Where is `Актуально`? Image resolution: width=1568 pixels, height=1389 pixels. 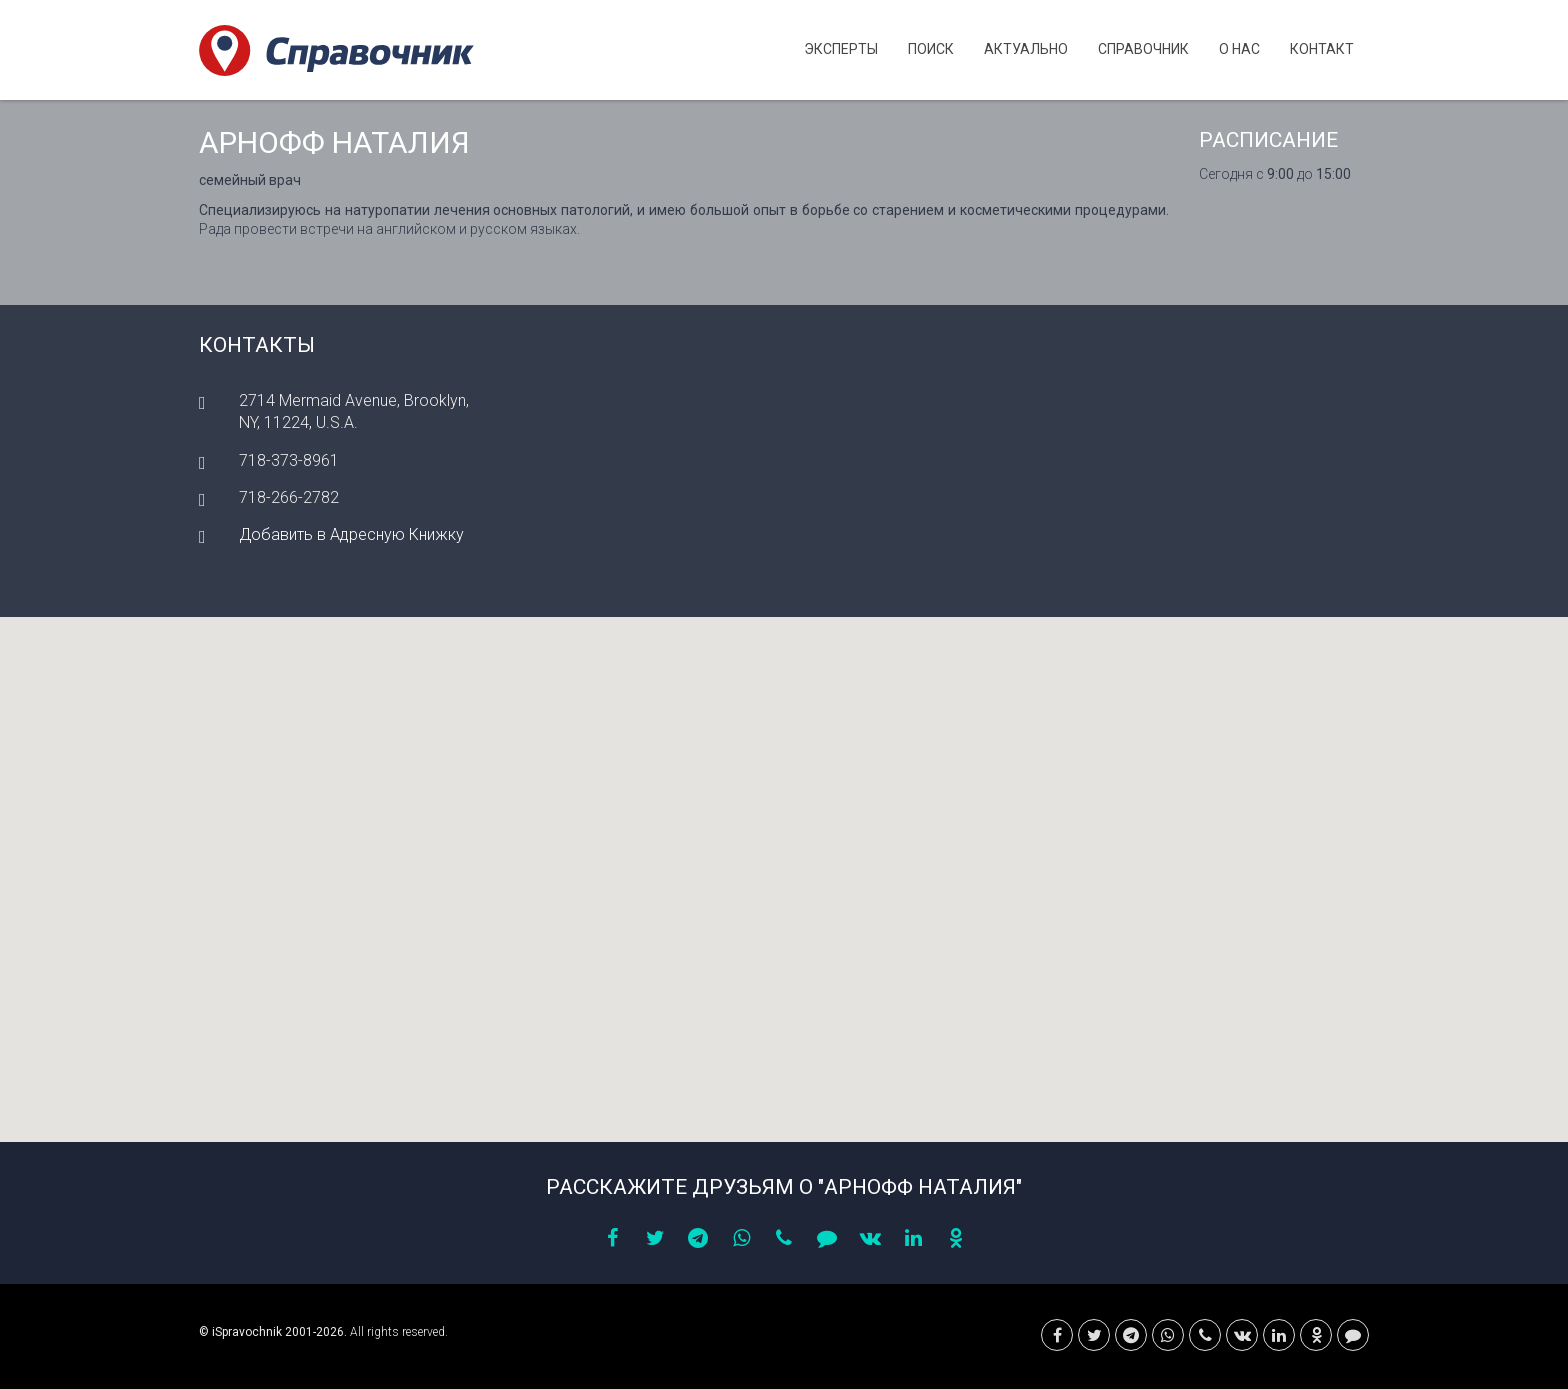 Актуально is located at coordinates (1026, 49).